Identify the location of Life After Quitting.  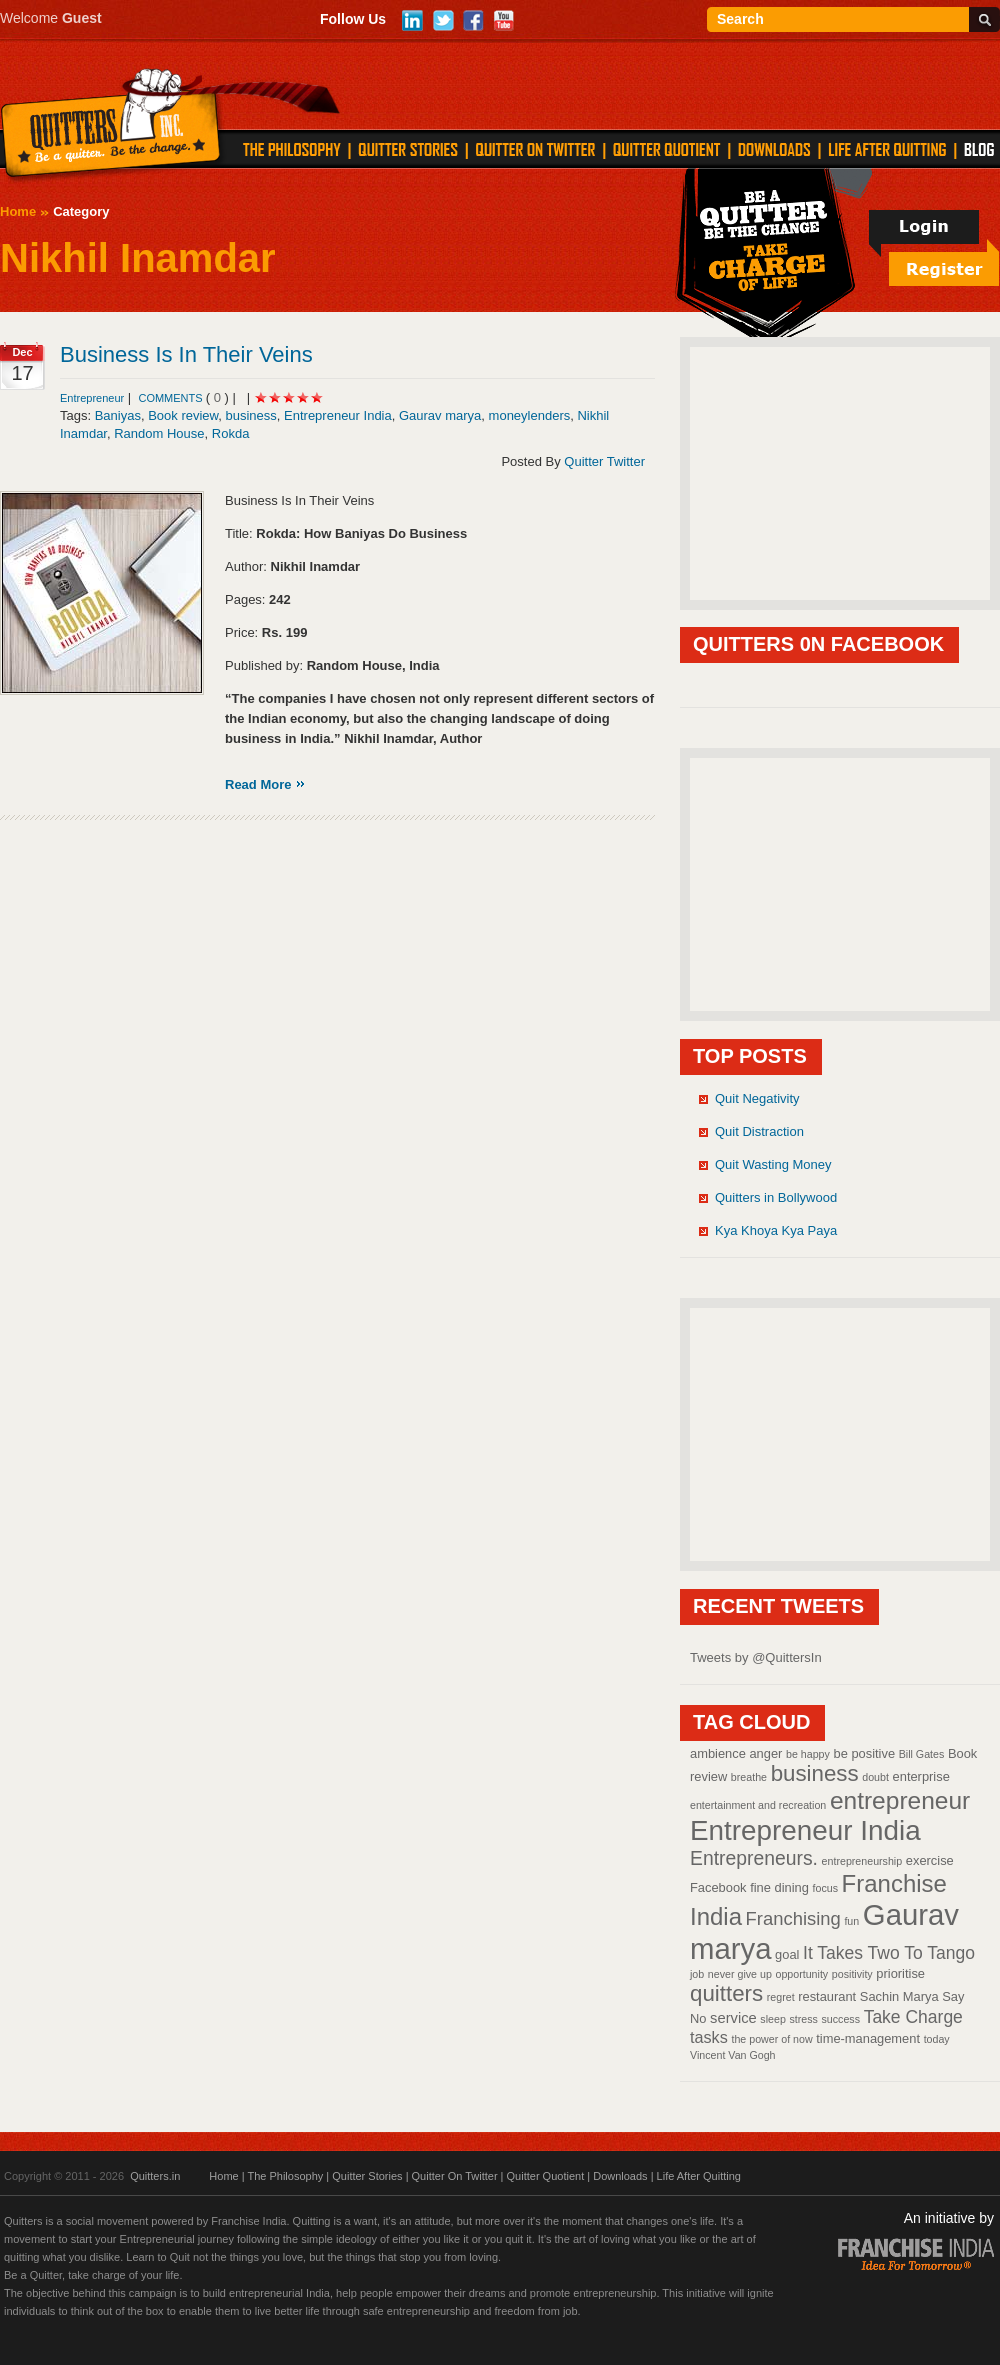
(699, 2176).